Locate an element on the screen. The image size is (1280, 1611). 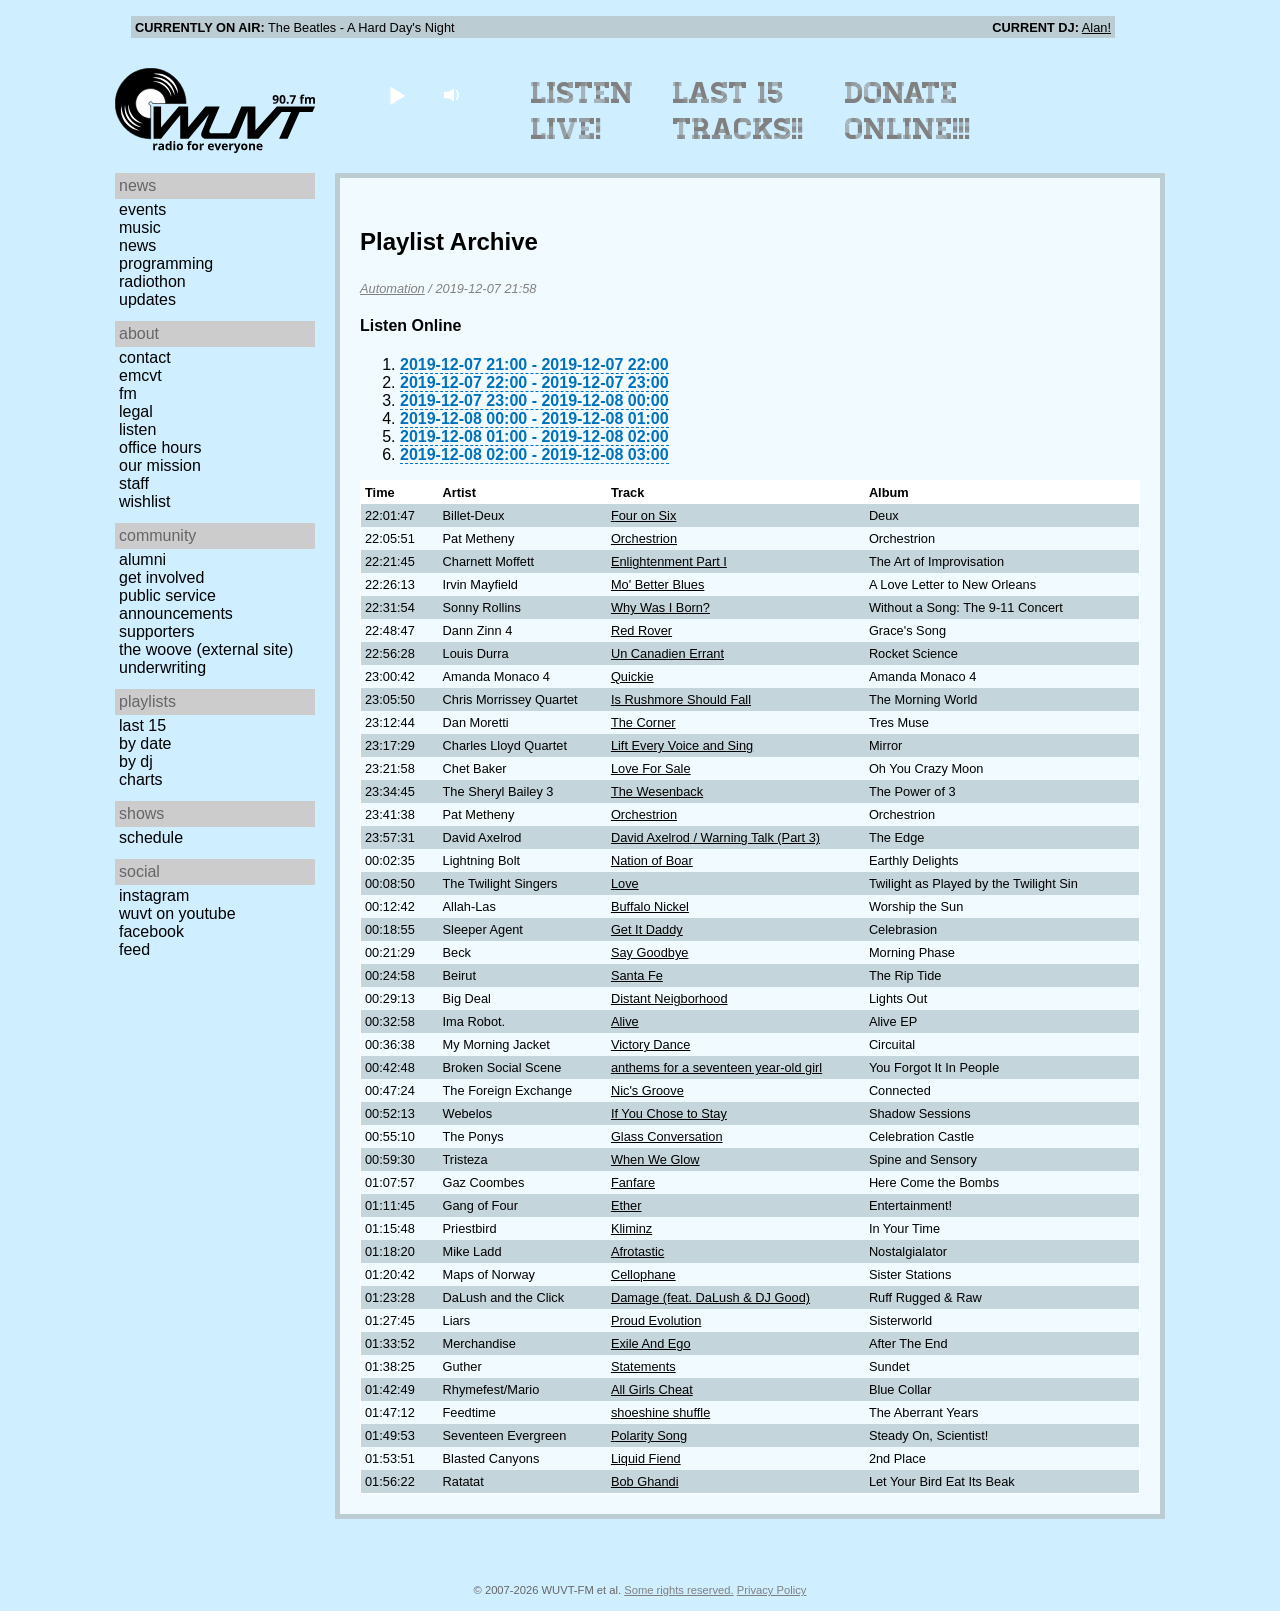
Staff is located at coordinates (134, 483).